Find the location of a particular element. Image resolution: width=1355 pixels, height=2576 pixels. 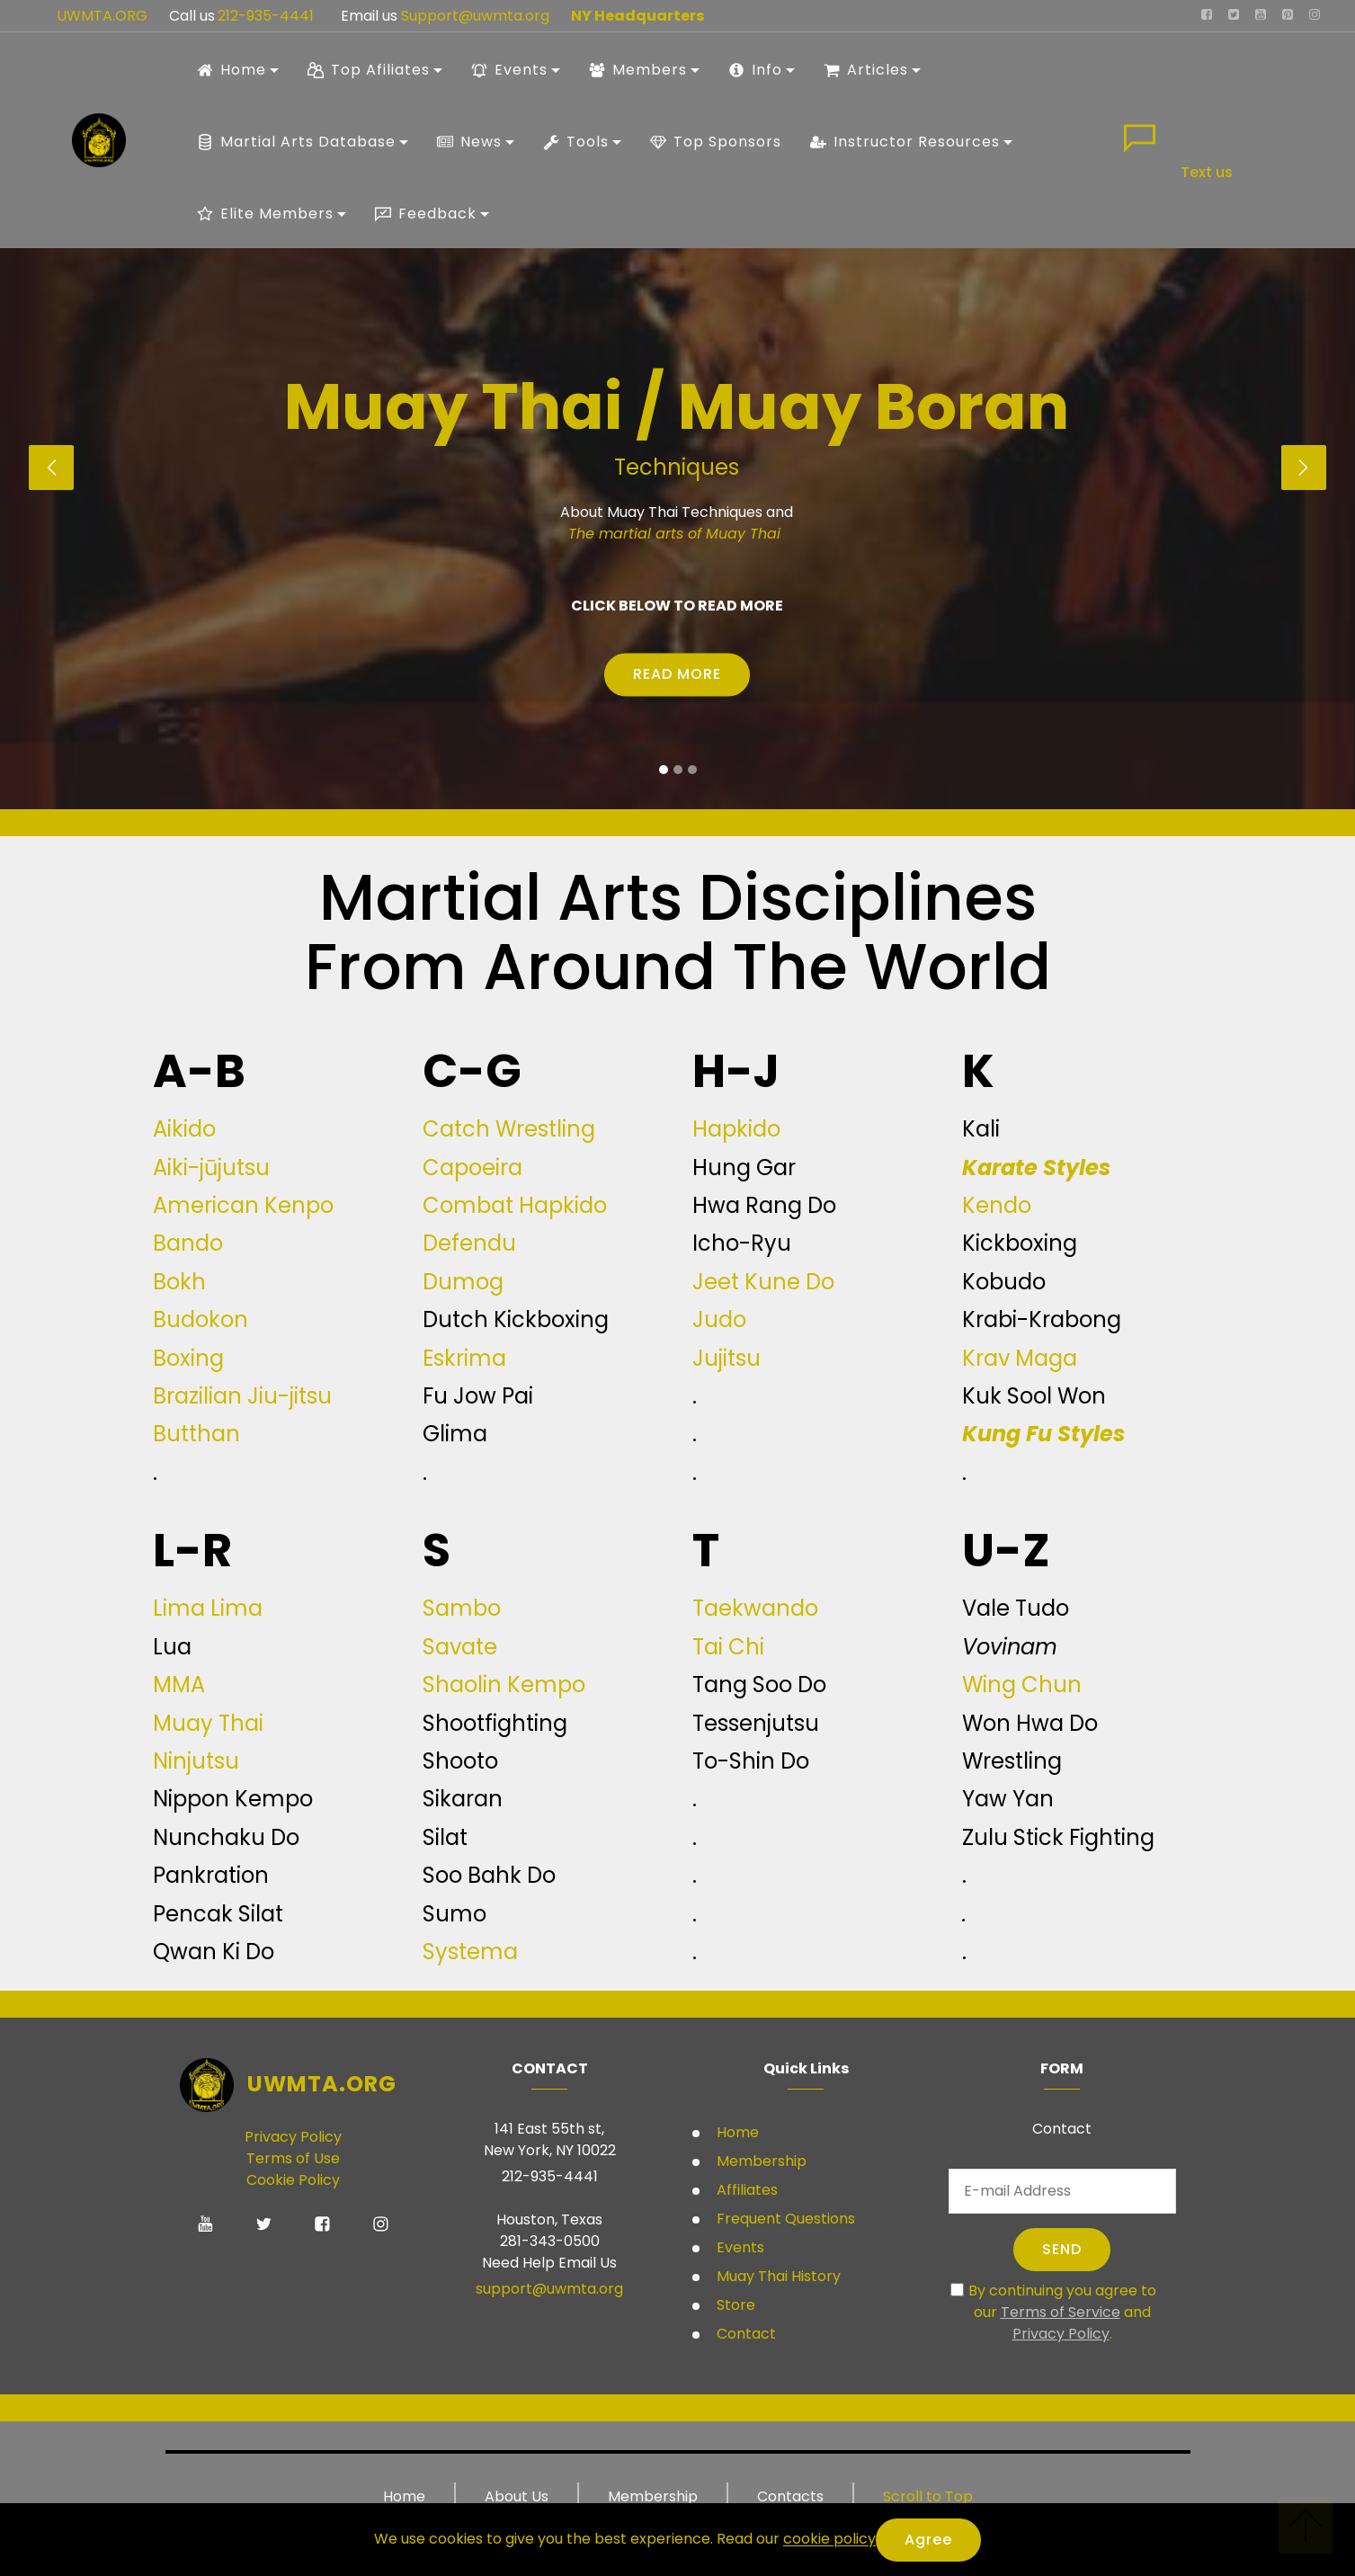

Membership is located at coordinates (760, 2161).